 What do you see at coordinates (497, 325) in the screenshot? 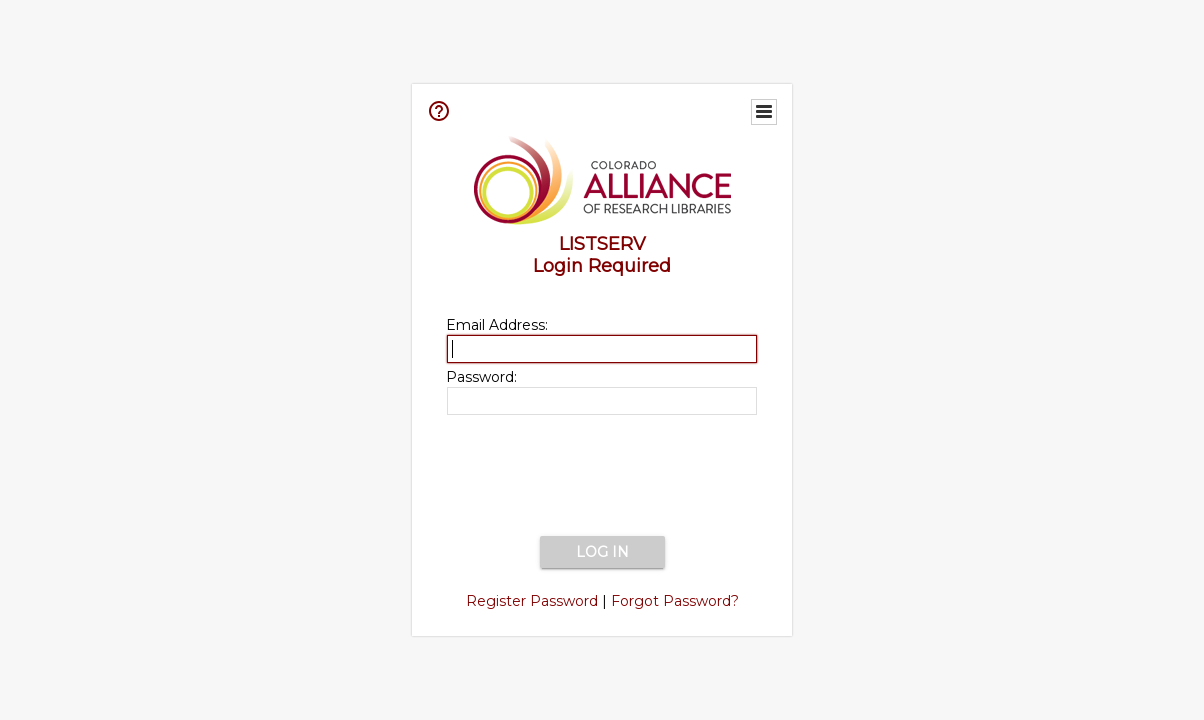
I see `Email Address:` at bounding box center [497, 325].